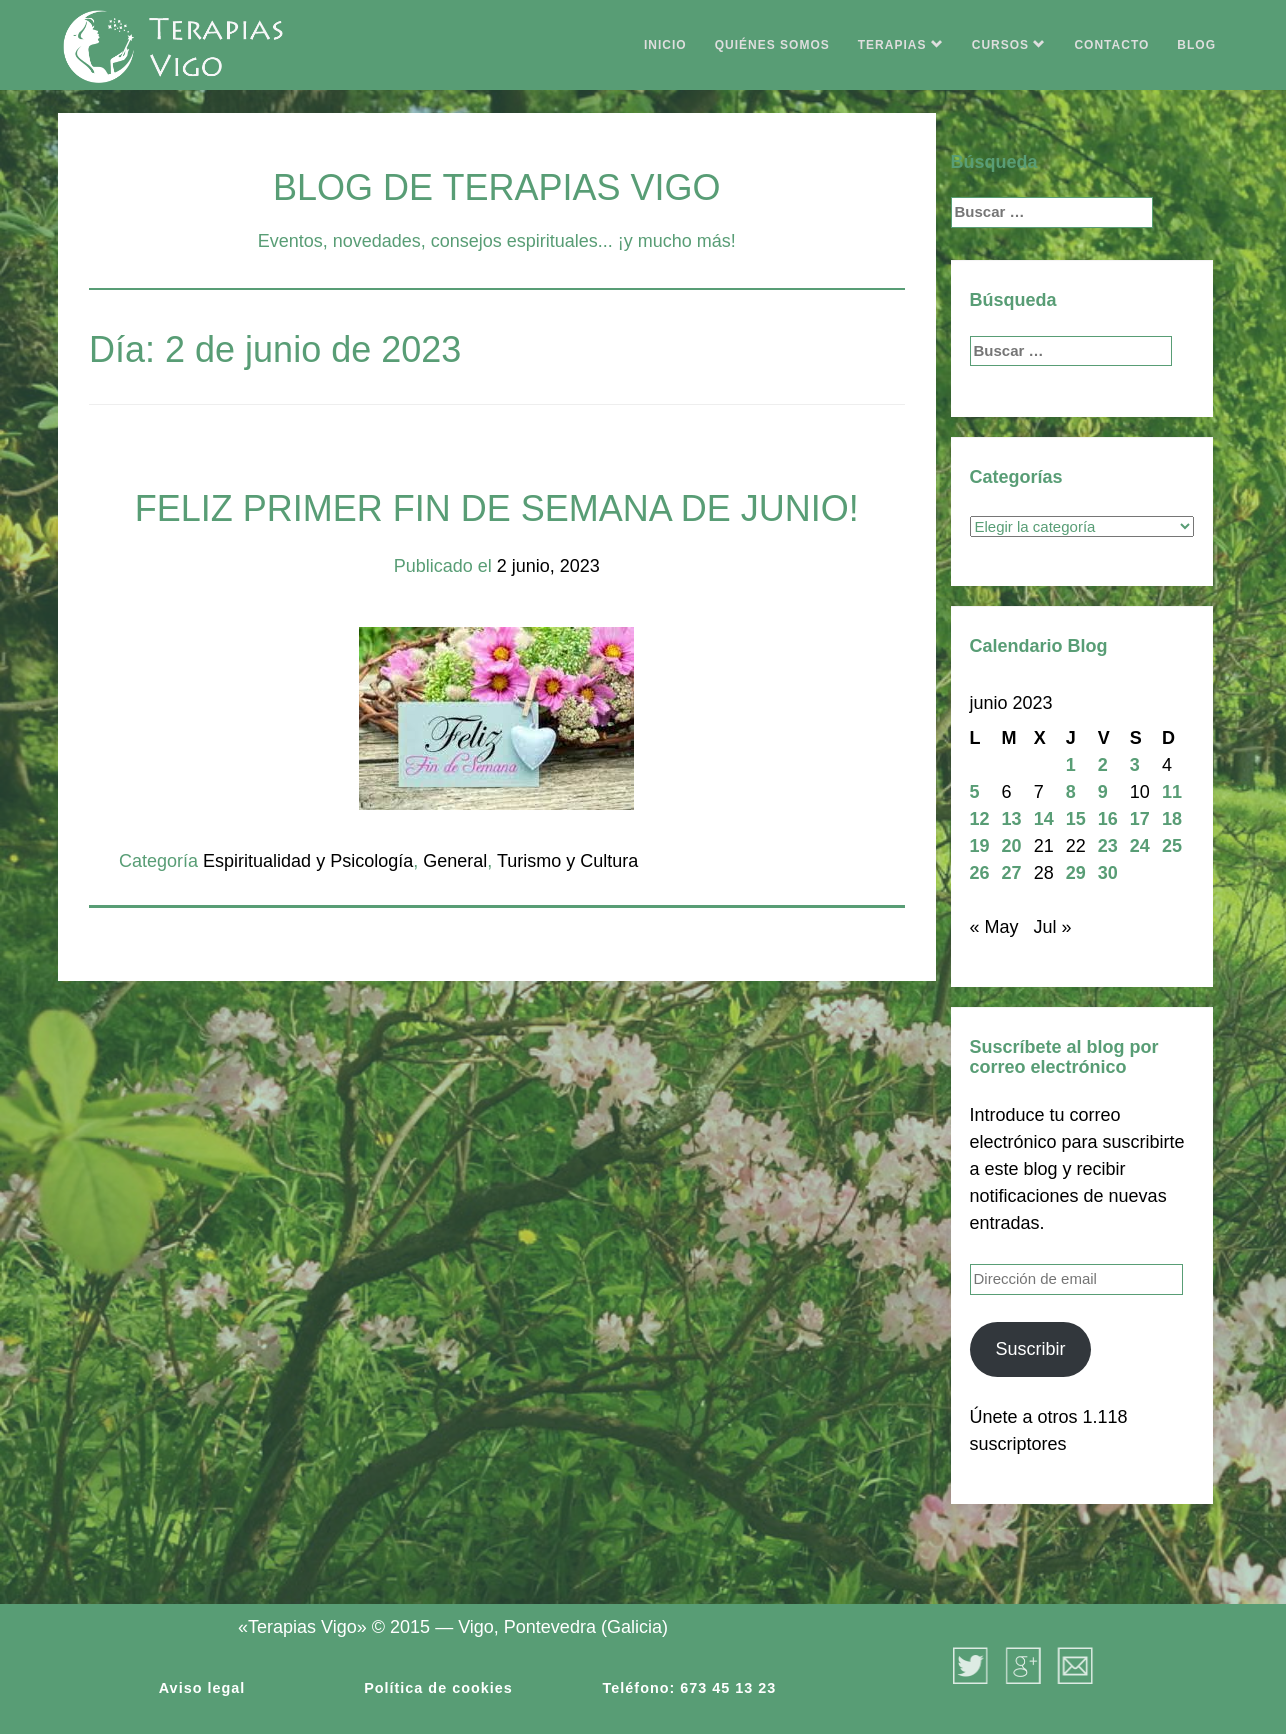  What do you see at coordinates (1030, 1349) in the screenshot?
I see `Suscribir` at bounding box center [1030, 1349].